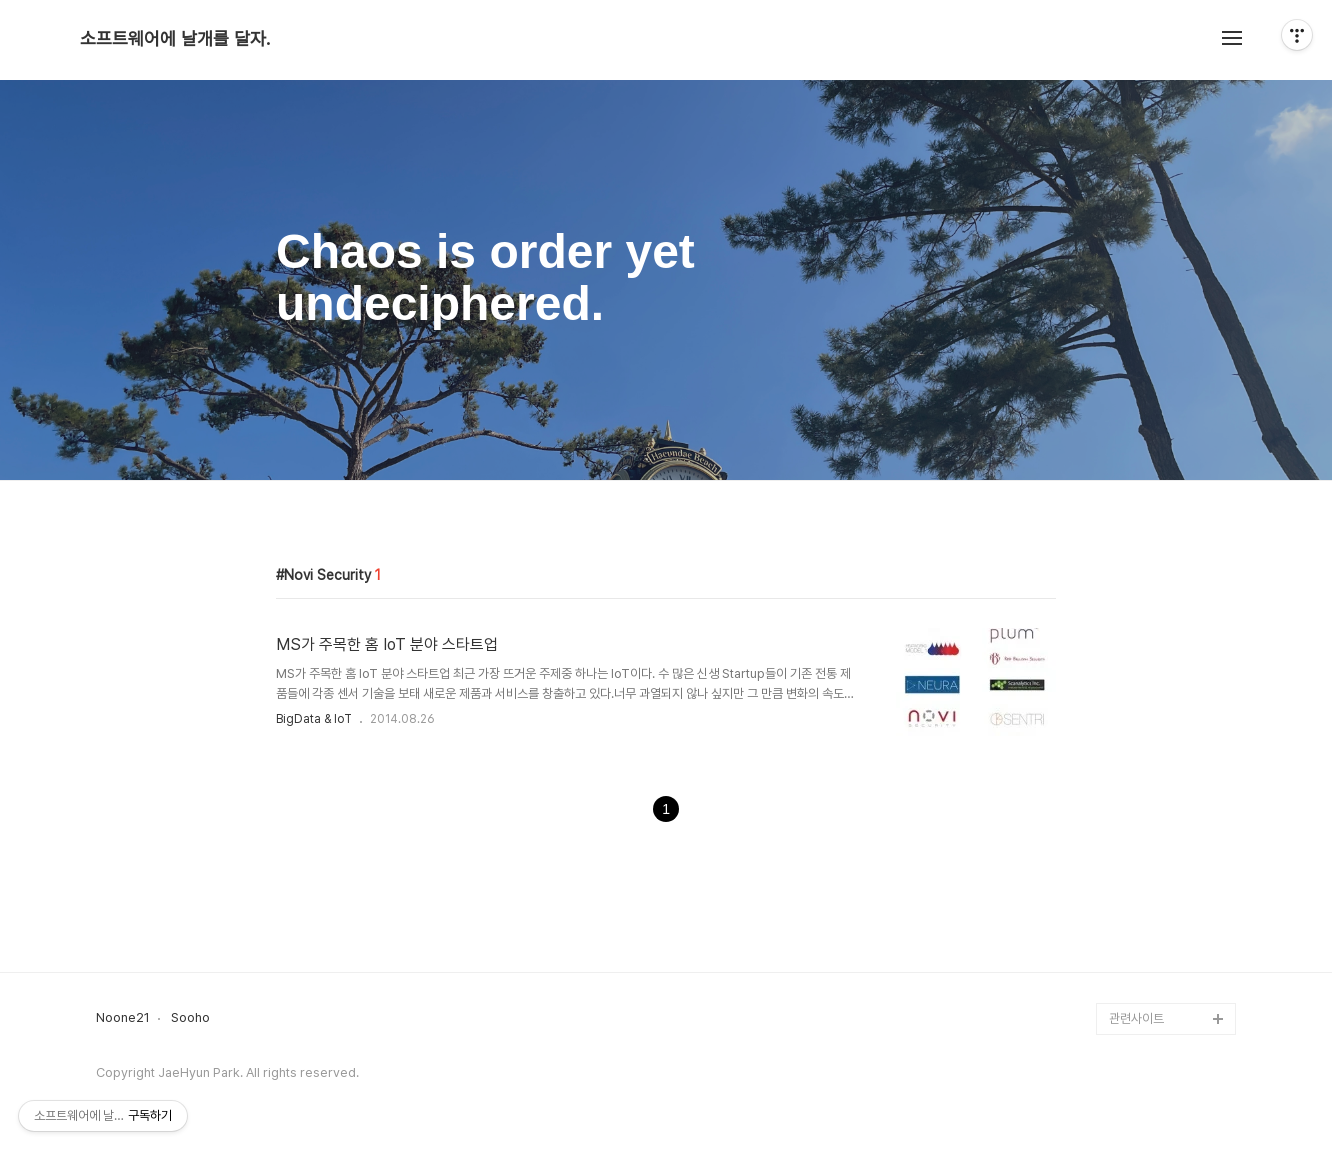 Image resolution: width=1332 pixels, height=1151 pixels. What do you see at coordinates (314, 719) in the screenshot?
I see `BigData & IoT` at bounding box center [314, 719].